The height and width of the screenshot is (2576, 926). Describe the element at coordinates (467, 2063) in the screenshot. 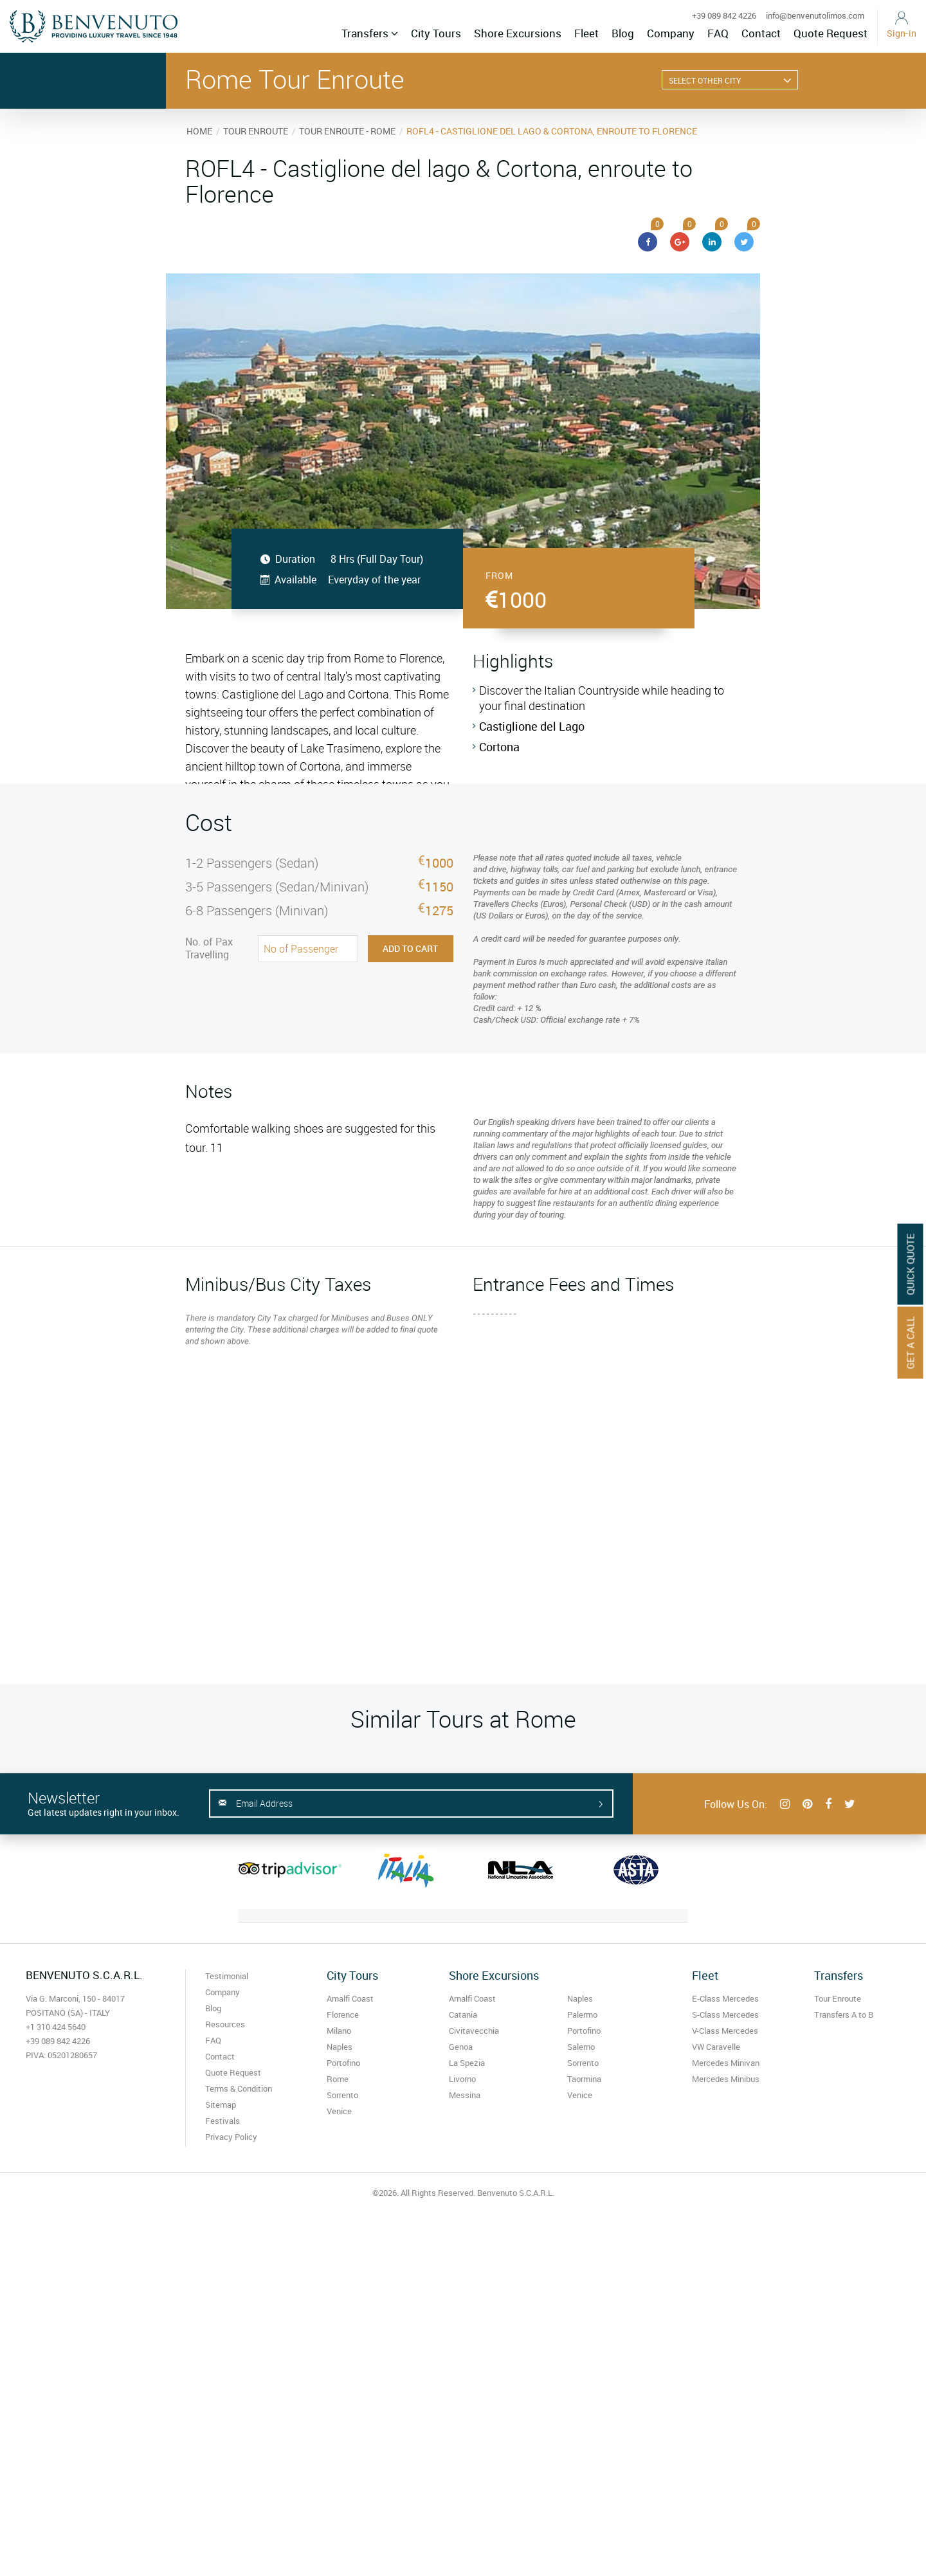

I see `La Spezia` at that location.